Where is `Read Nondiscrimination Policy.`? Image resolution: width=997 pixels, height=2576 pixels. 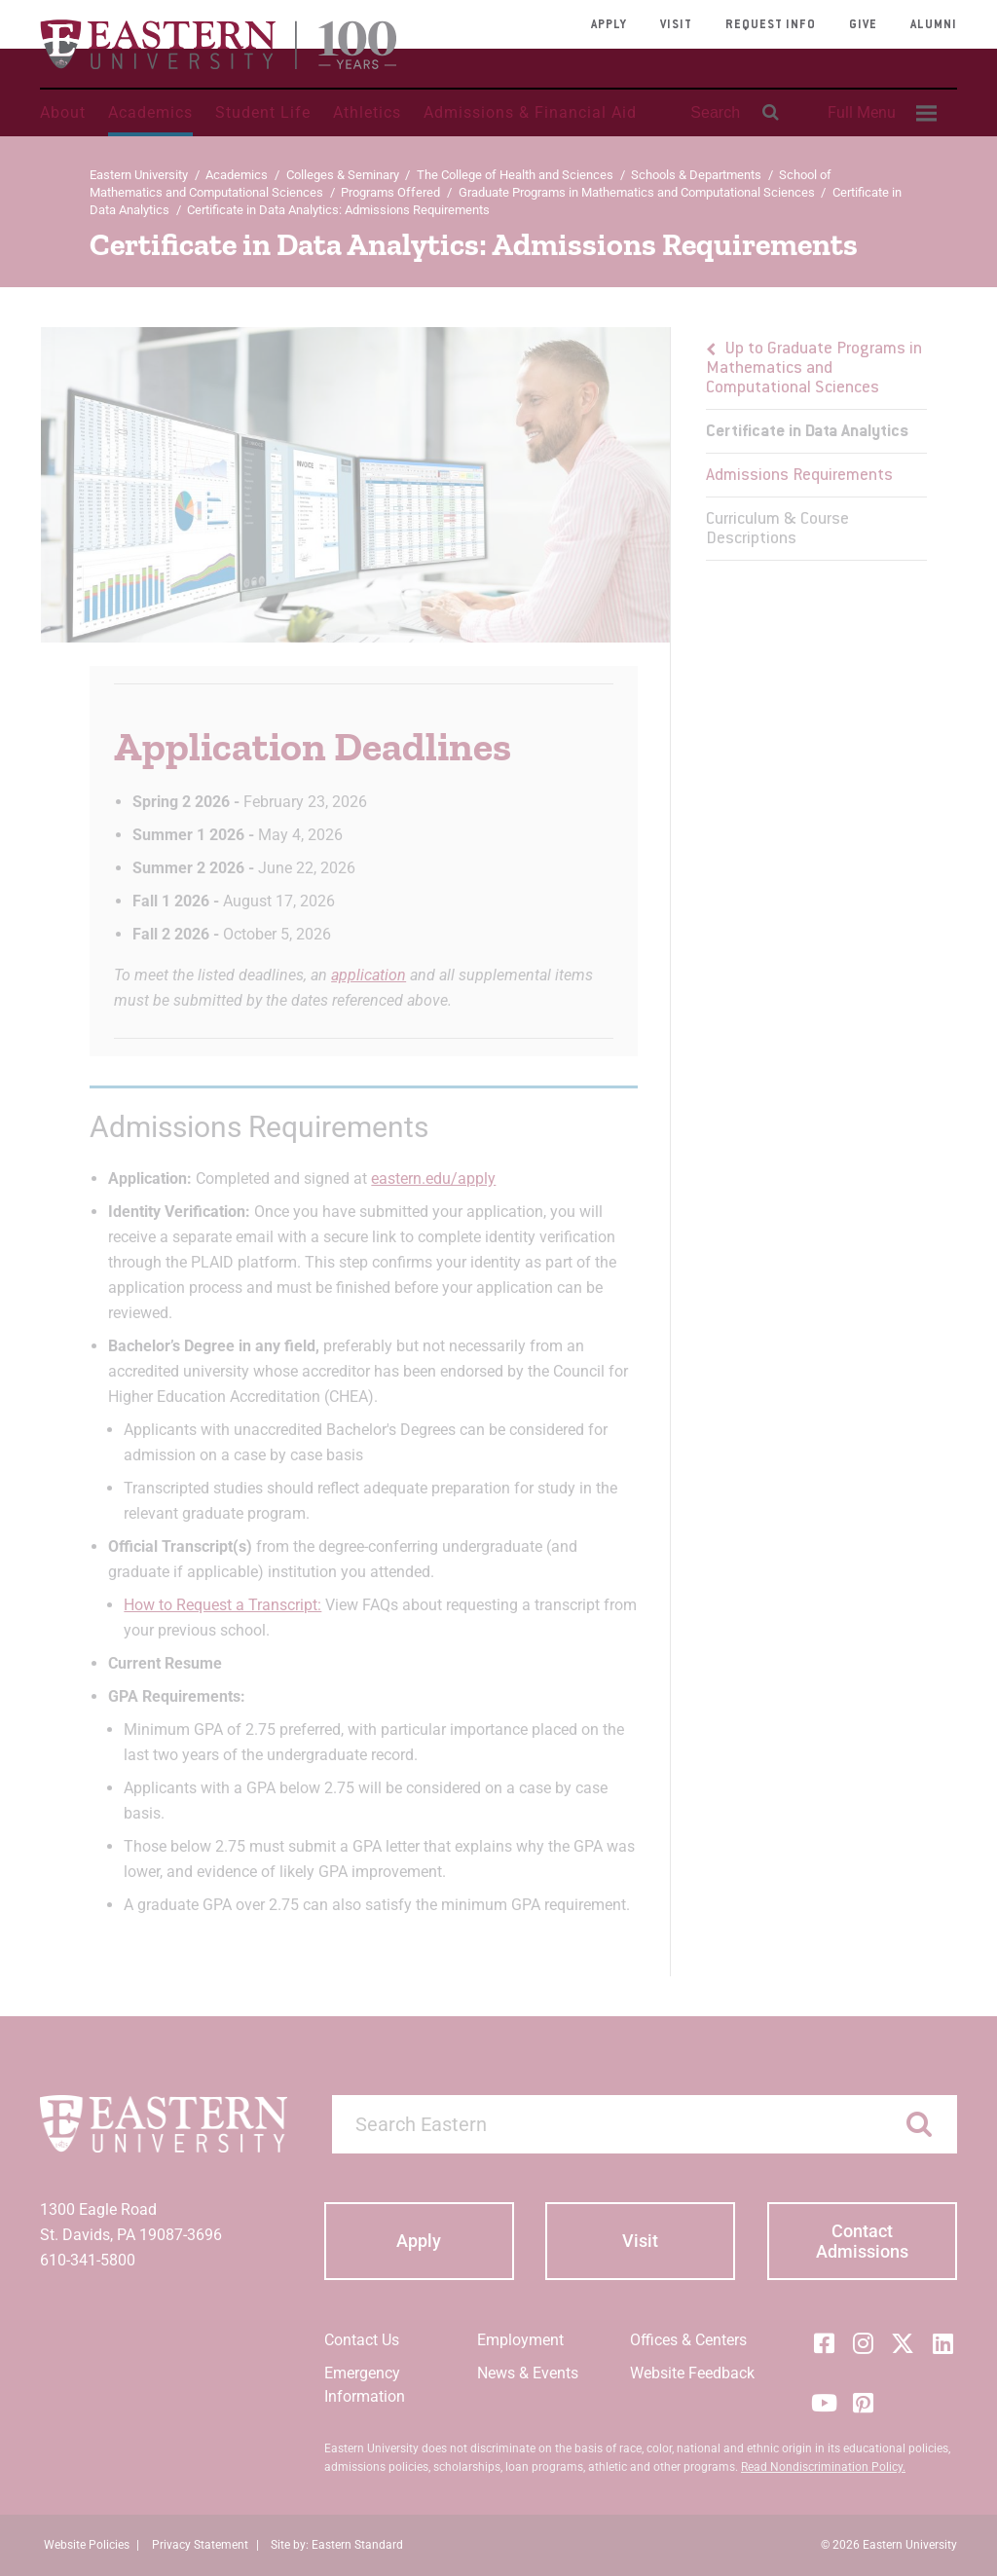
Read Nondiscrimination Policy. is located at coordinates (823, 2467).